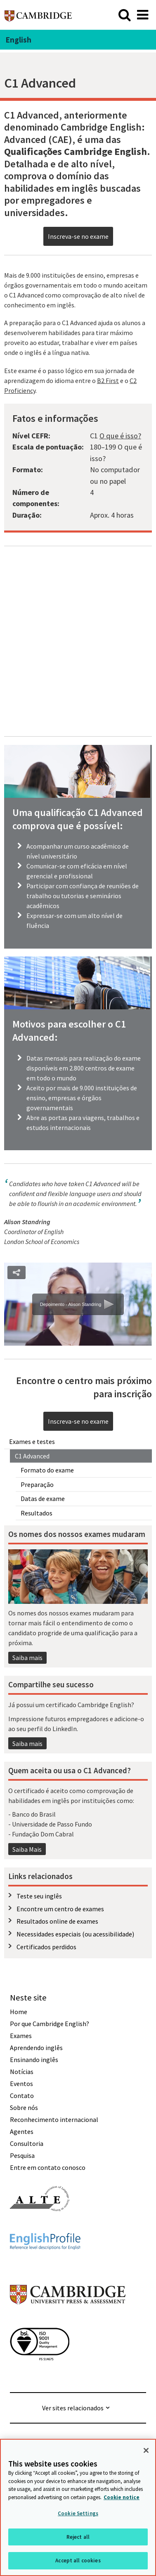 This screenshot has width=156, height=2576. What do you see at coordinates (39, 1896) in the screenshot?
I see `Teste seu inglês` at bounding box center [39, 1896].